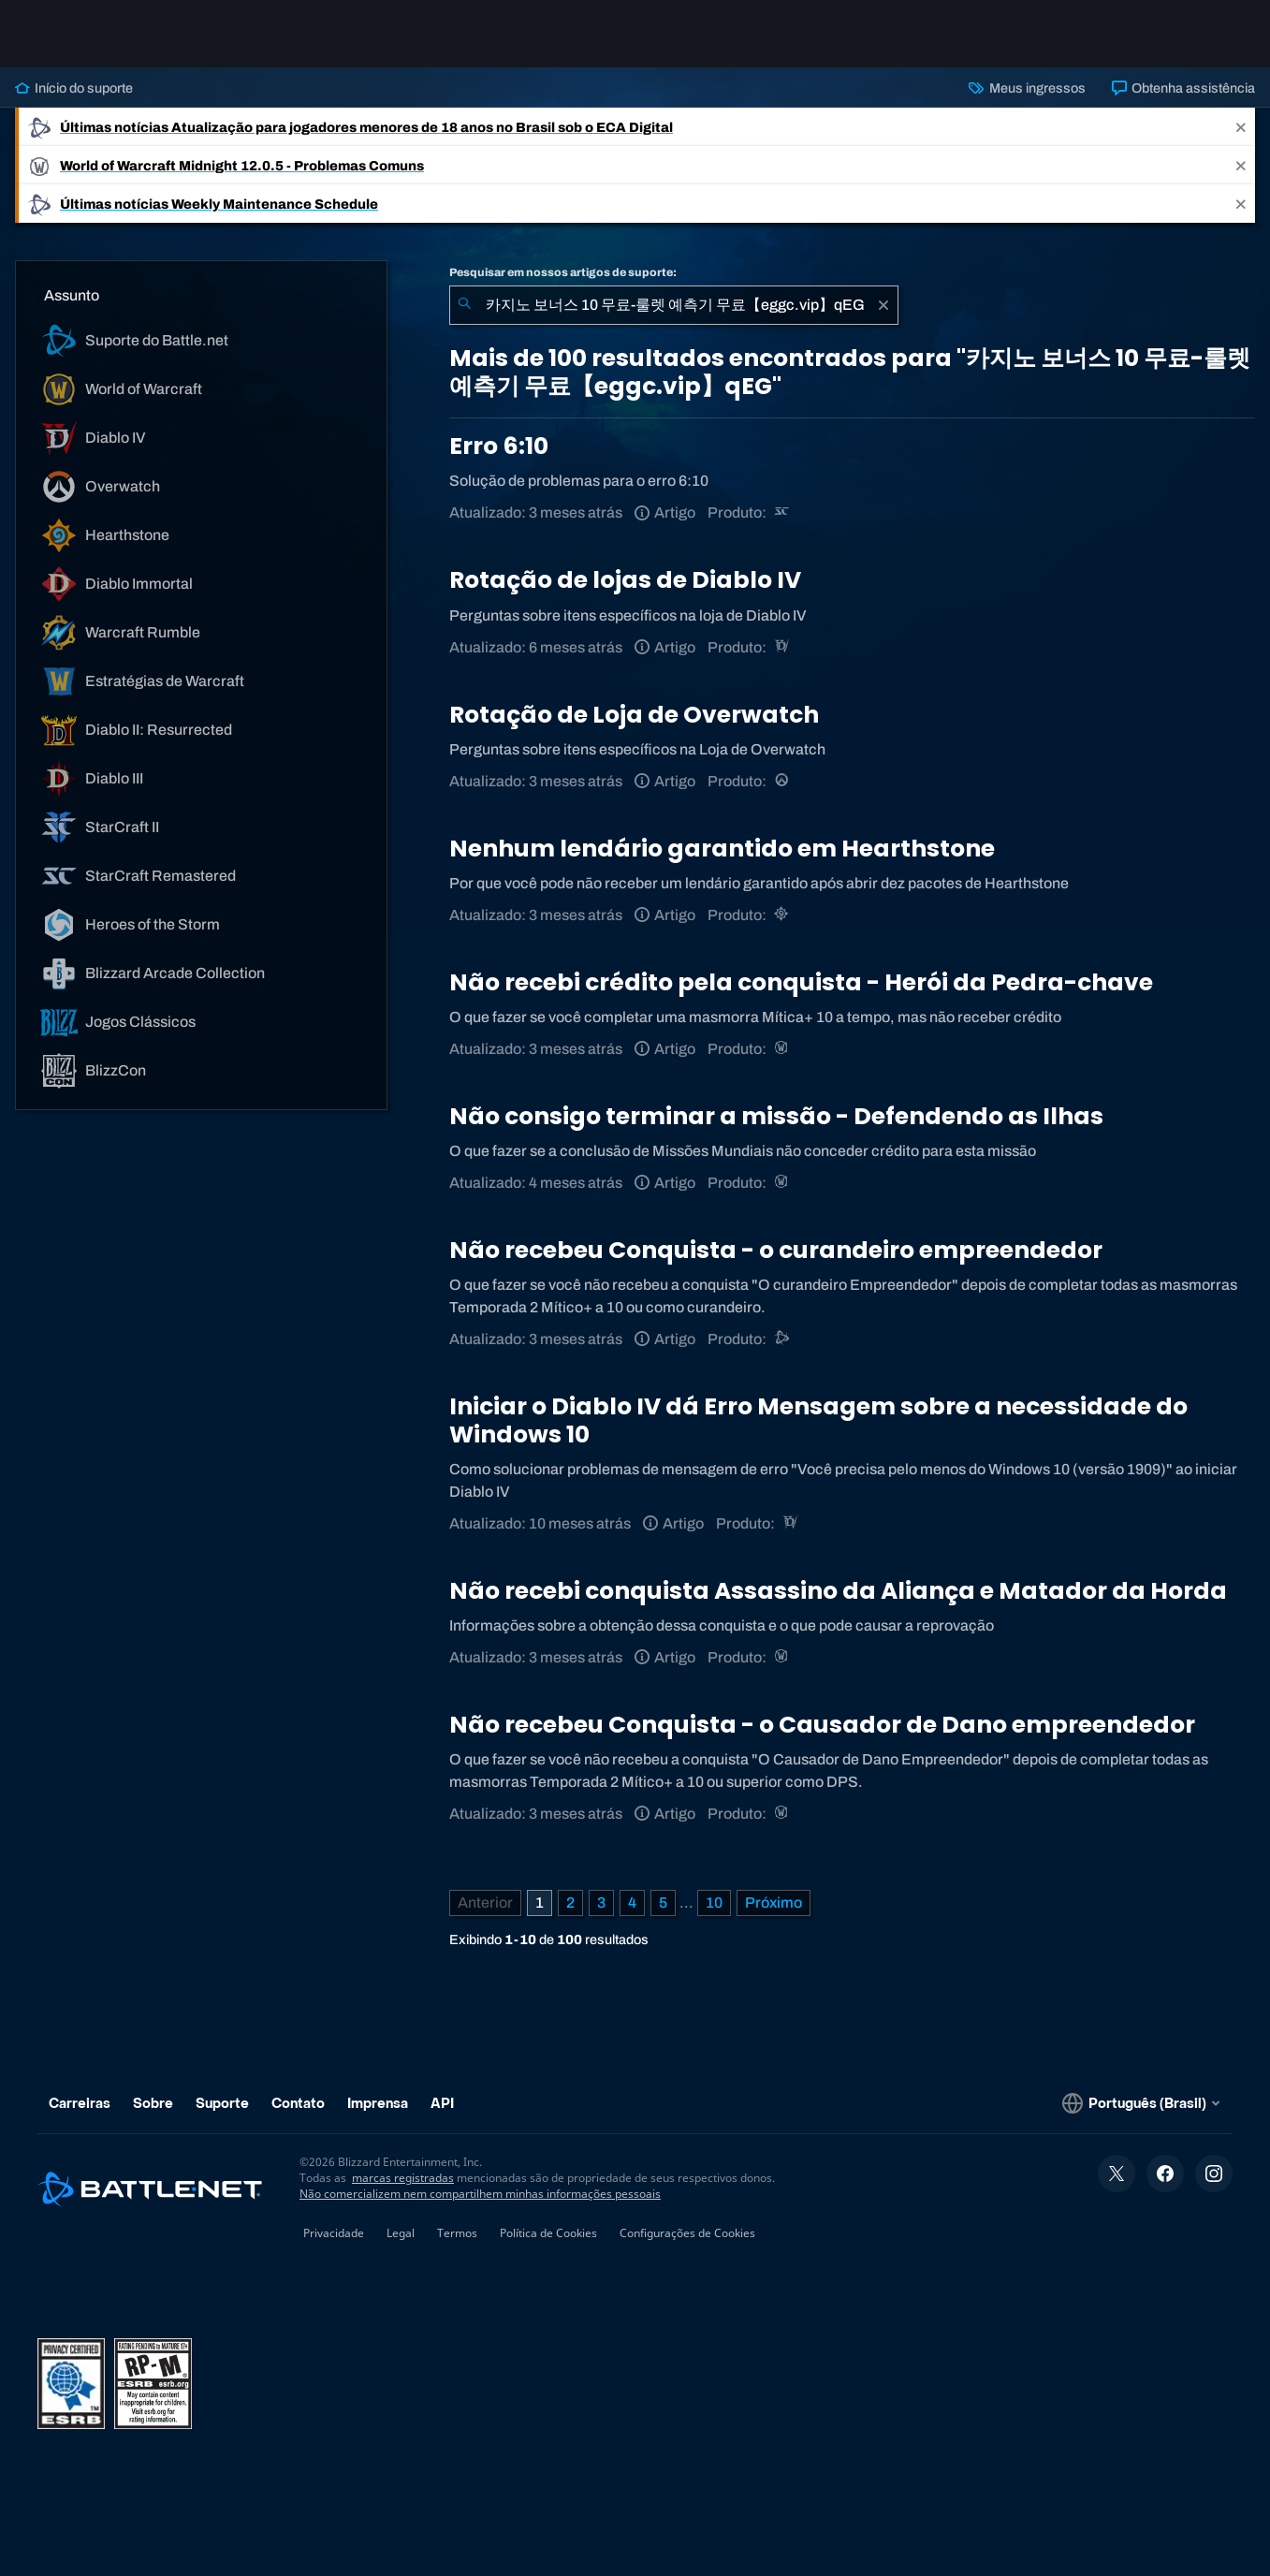 The height and width of the screenshot is (2576, 1270). Describe the element at coordinates (1027, 87) in the screenshot. I see `Meus ingressos` at that location.